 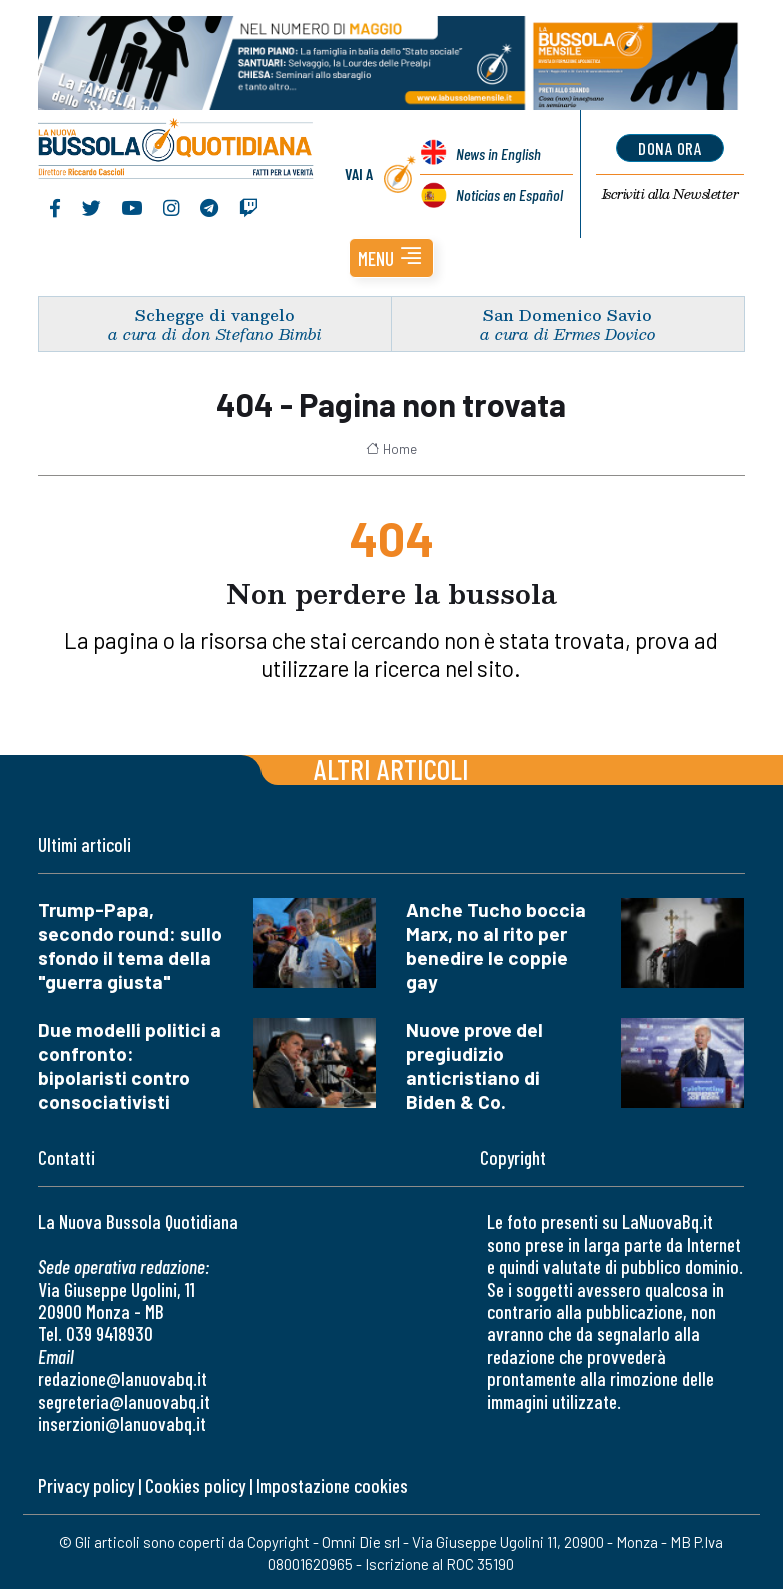 What do you see at coordinates (474, 1065) in the screenshot?
I see `Nuove prove del pregiudizio anticristiano di Biden & Co.` at bounding box center [474, 1065].